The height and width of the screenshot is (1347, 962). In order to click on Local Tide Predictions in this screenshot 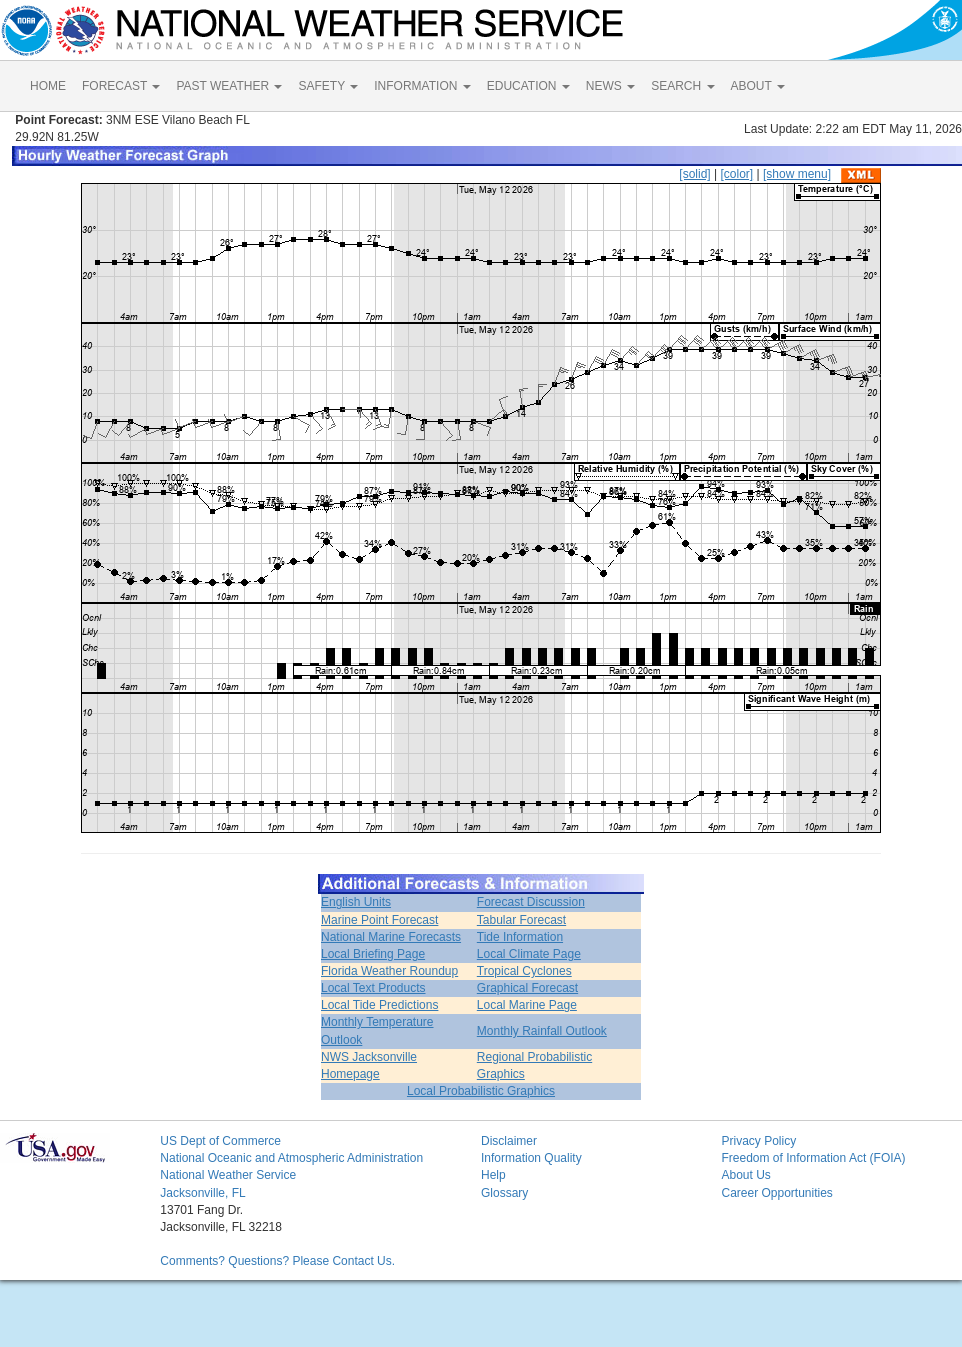, I will do `click(379, 1005)`.